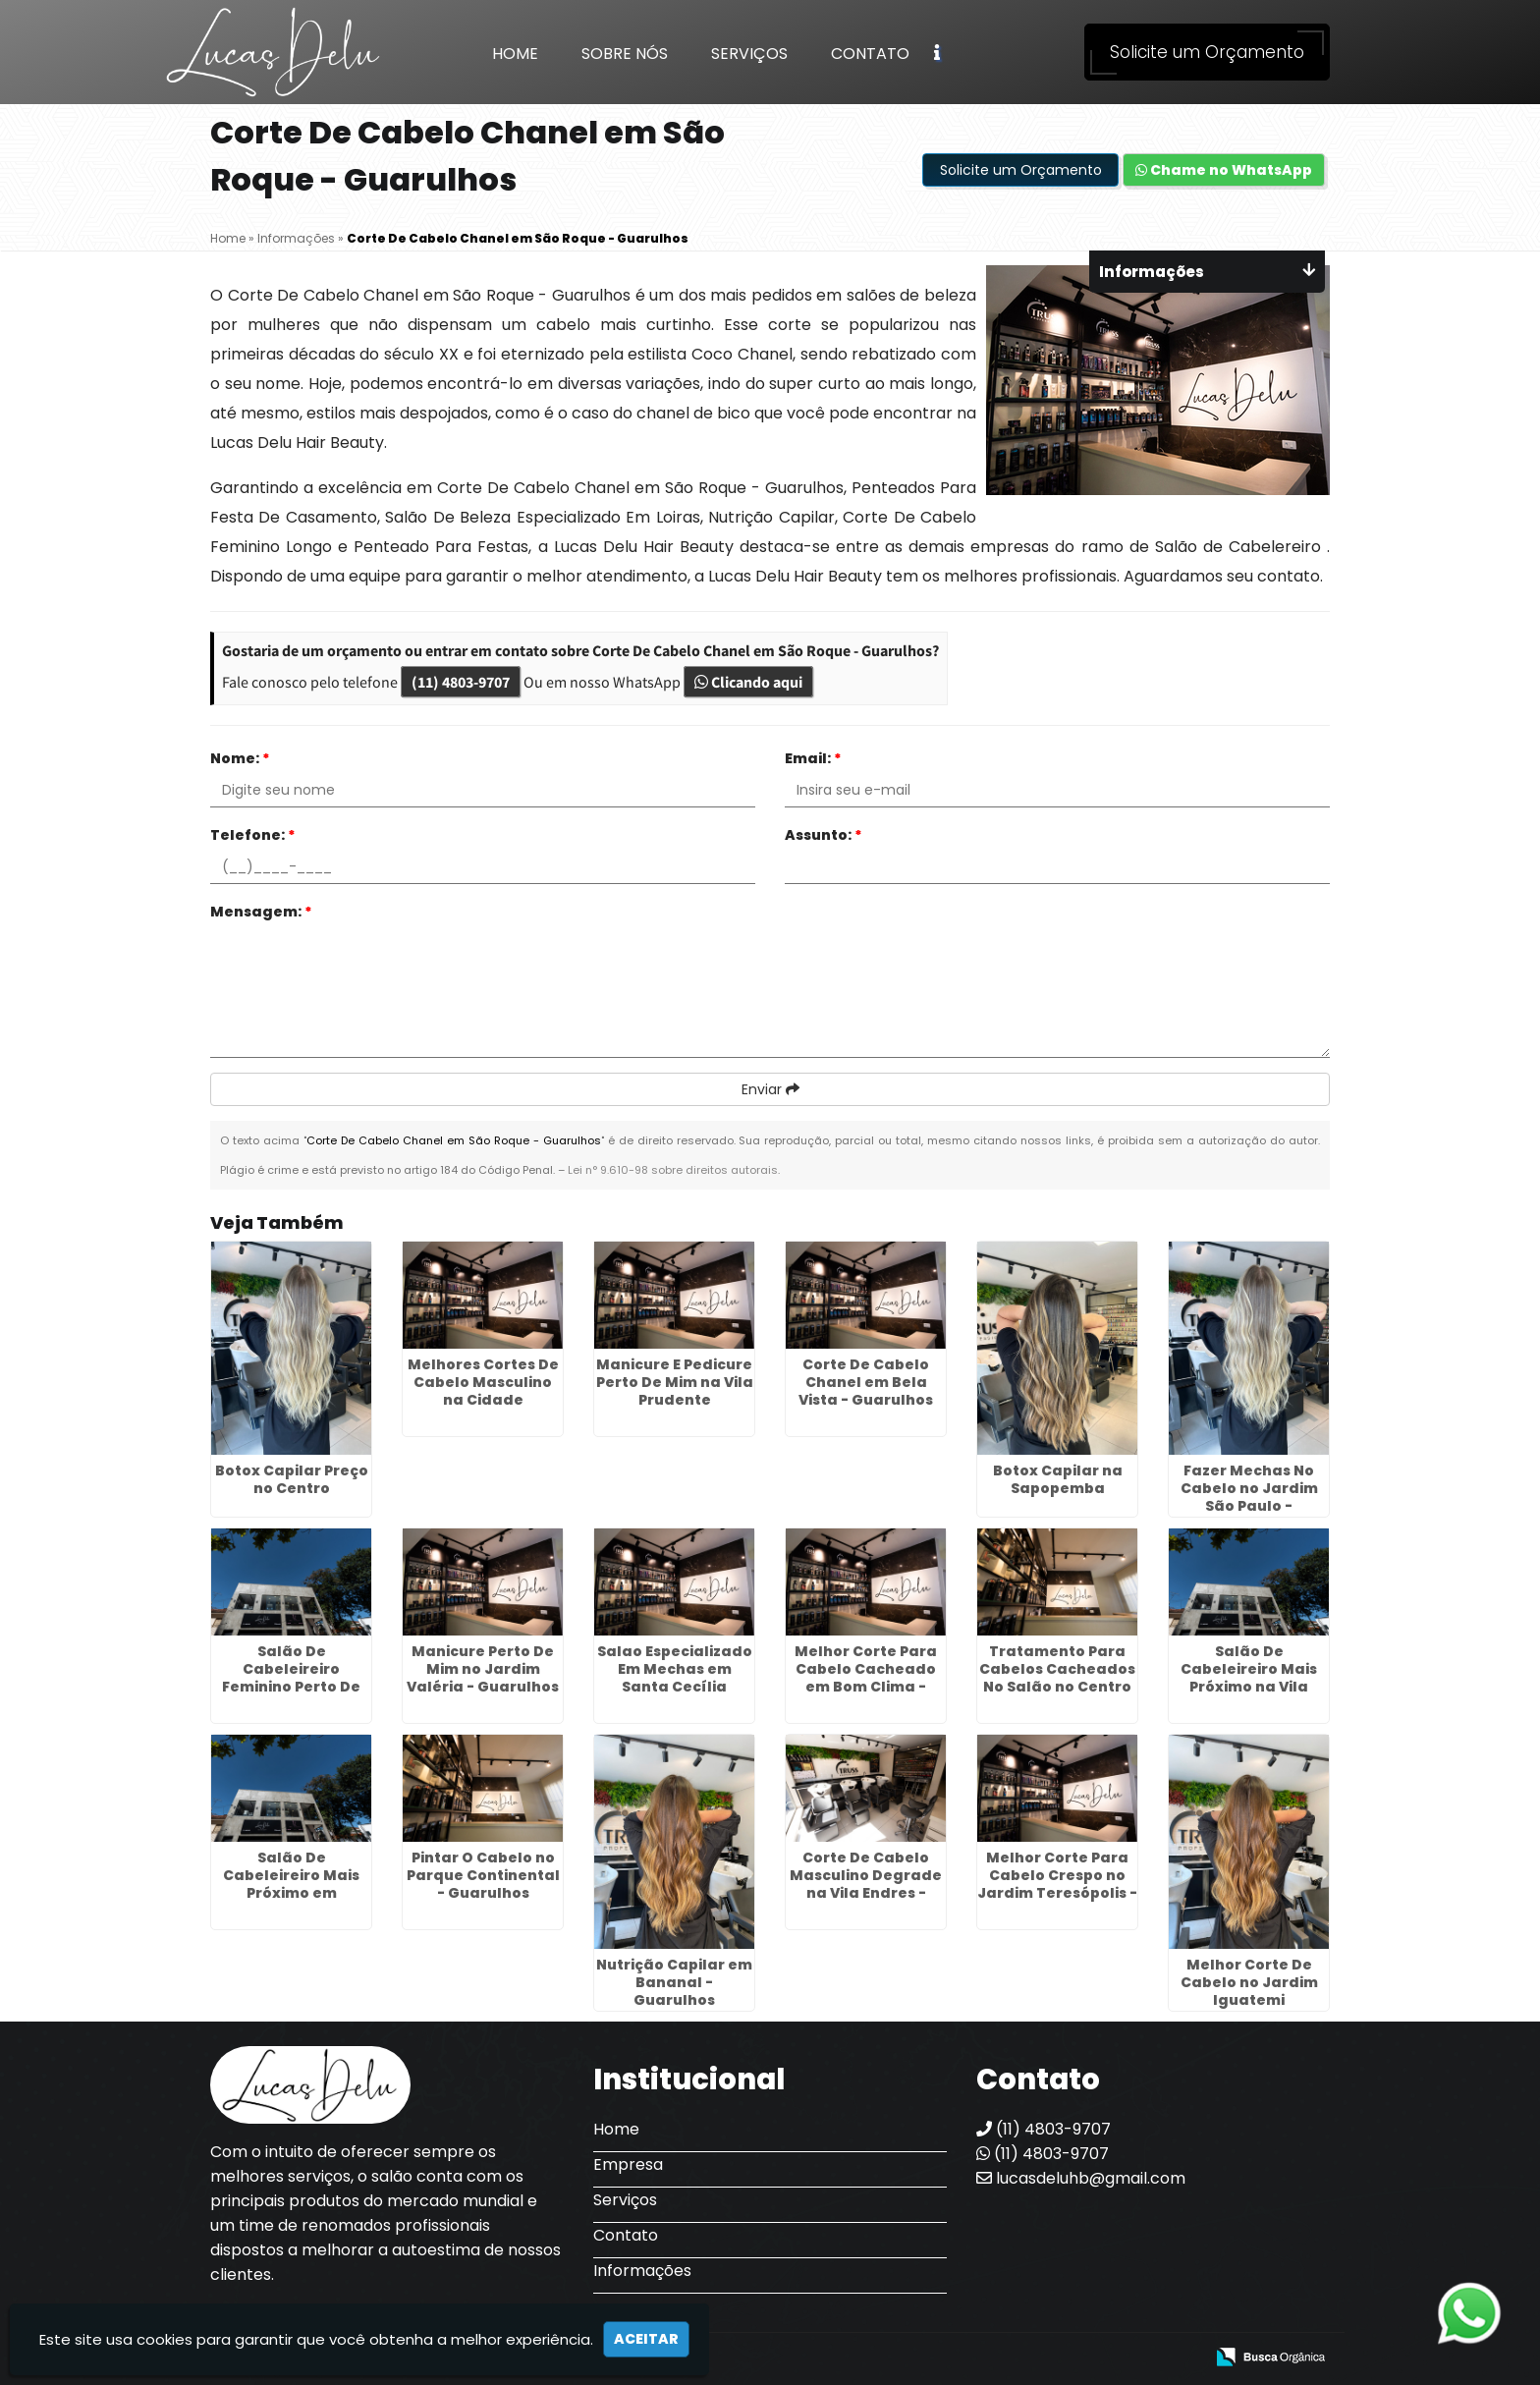 The image size is (1540, 2385). I want to click on Mensagem:, so click(261, 911).